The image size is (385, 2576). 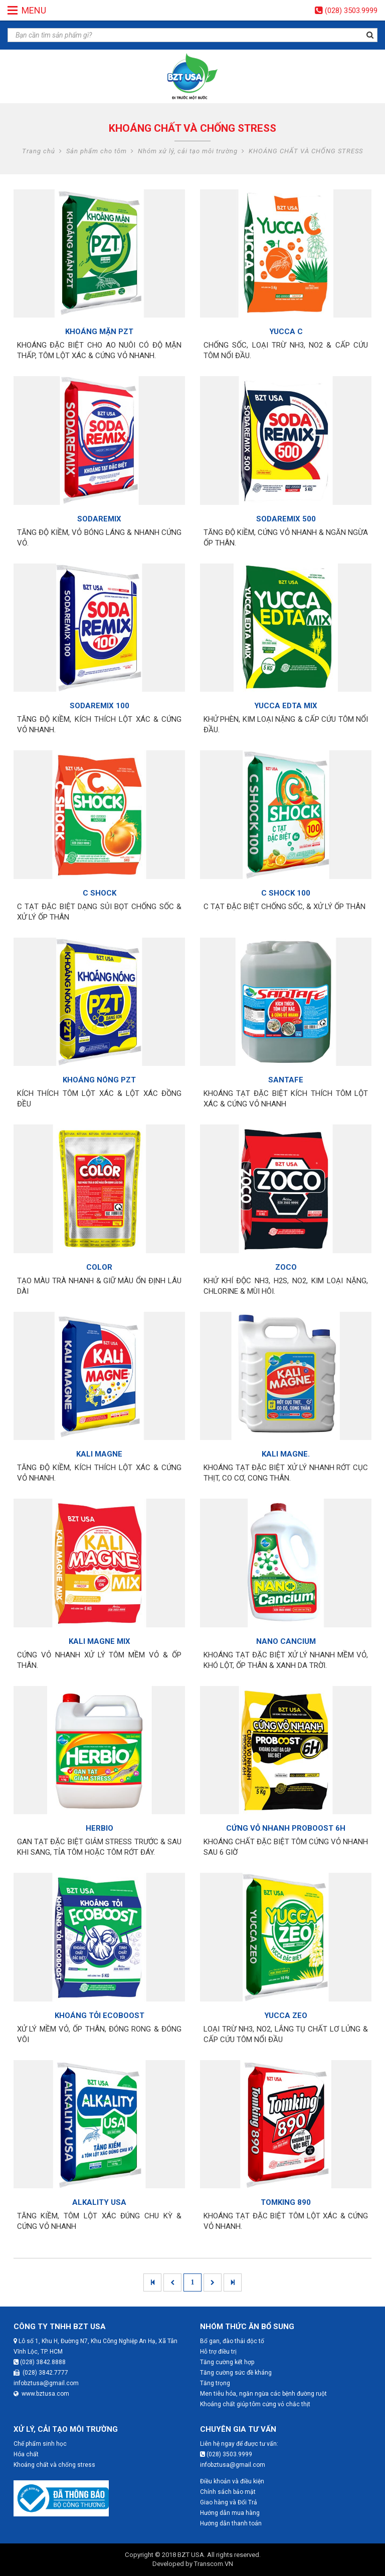 I want to click on HERBIO, so click(x=99, y=1828).